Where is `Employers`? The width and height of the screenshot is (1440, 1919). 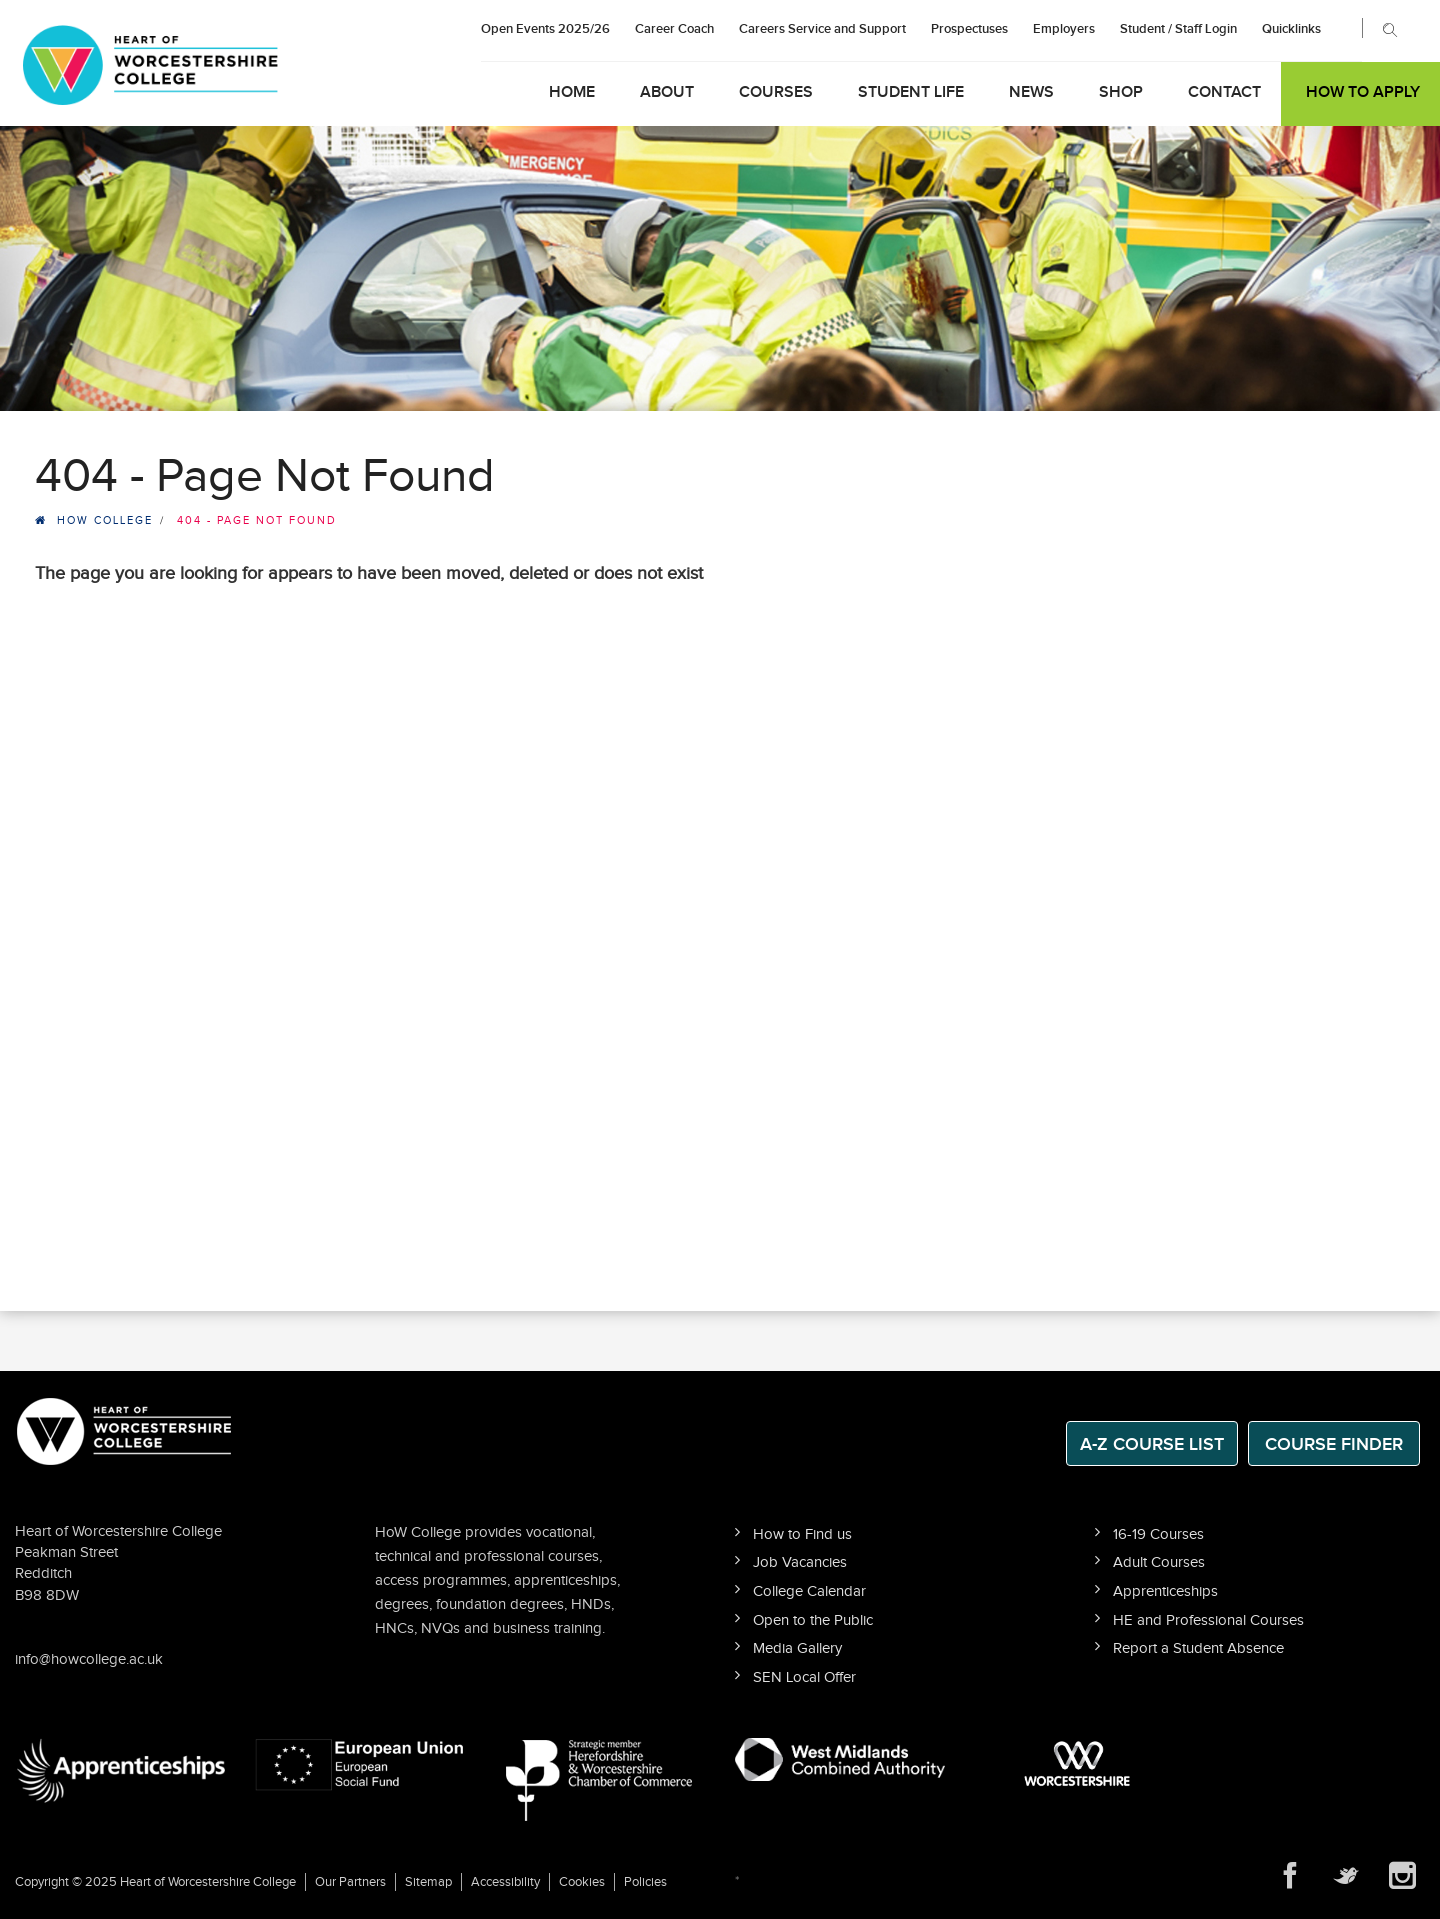 Employers is located at coordinates (1064, 29).